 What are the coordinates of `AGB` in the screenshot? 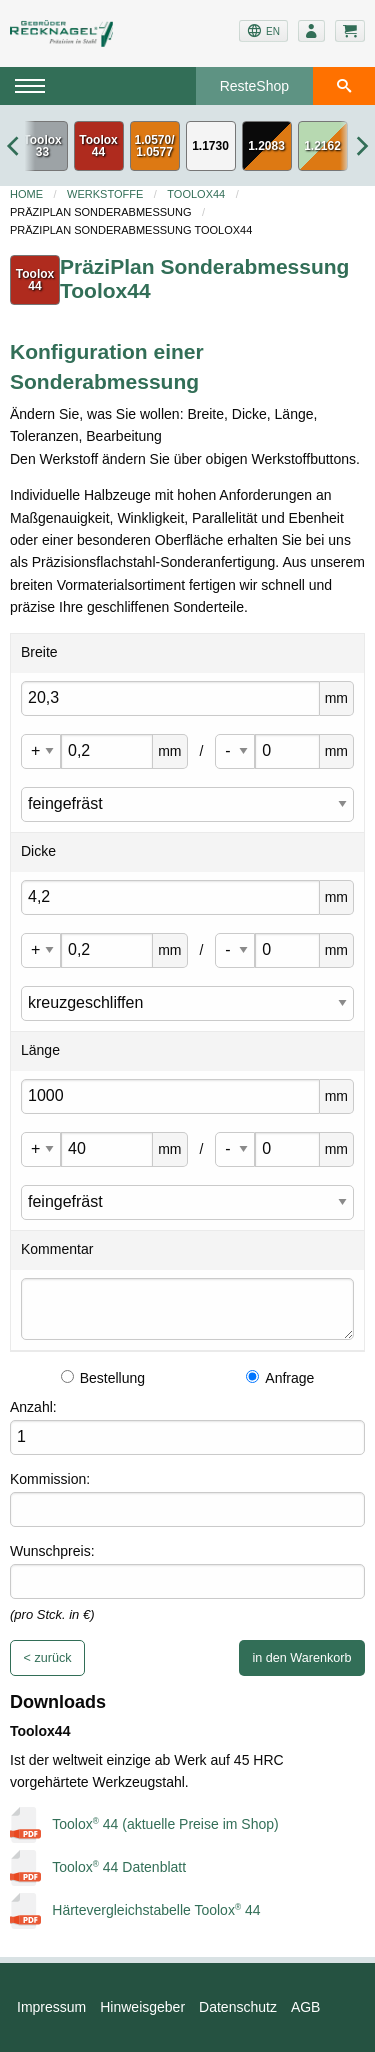 It's located at (306, 2007).